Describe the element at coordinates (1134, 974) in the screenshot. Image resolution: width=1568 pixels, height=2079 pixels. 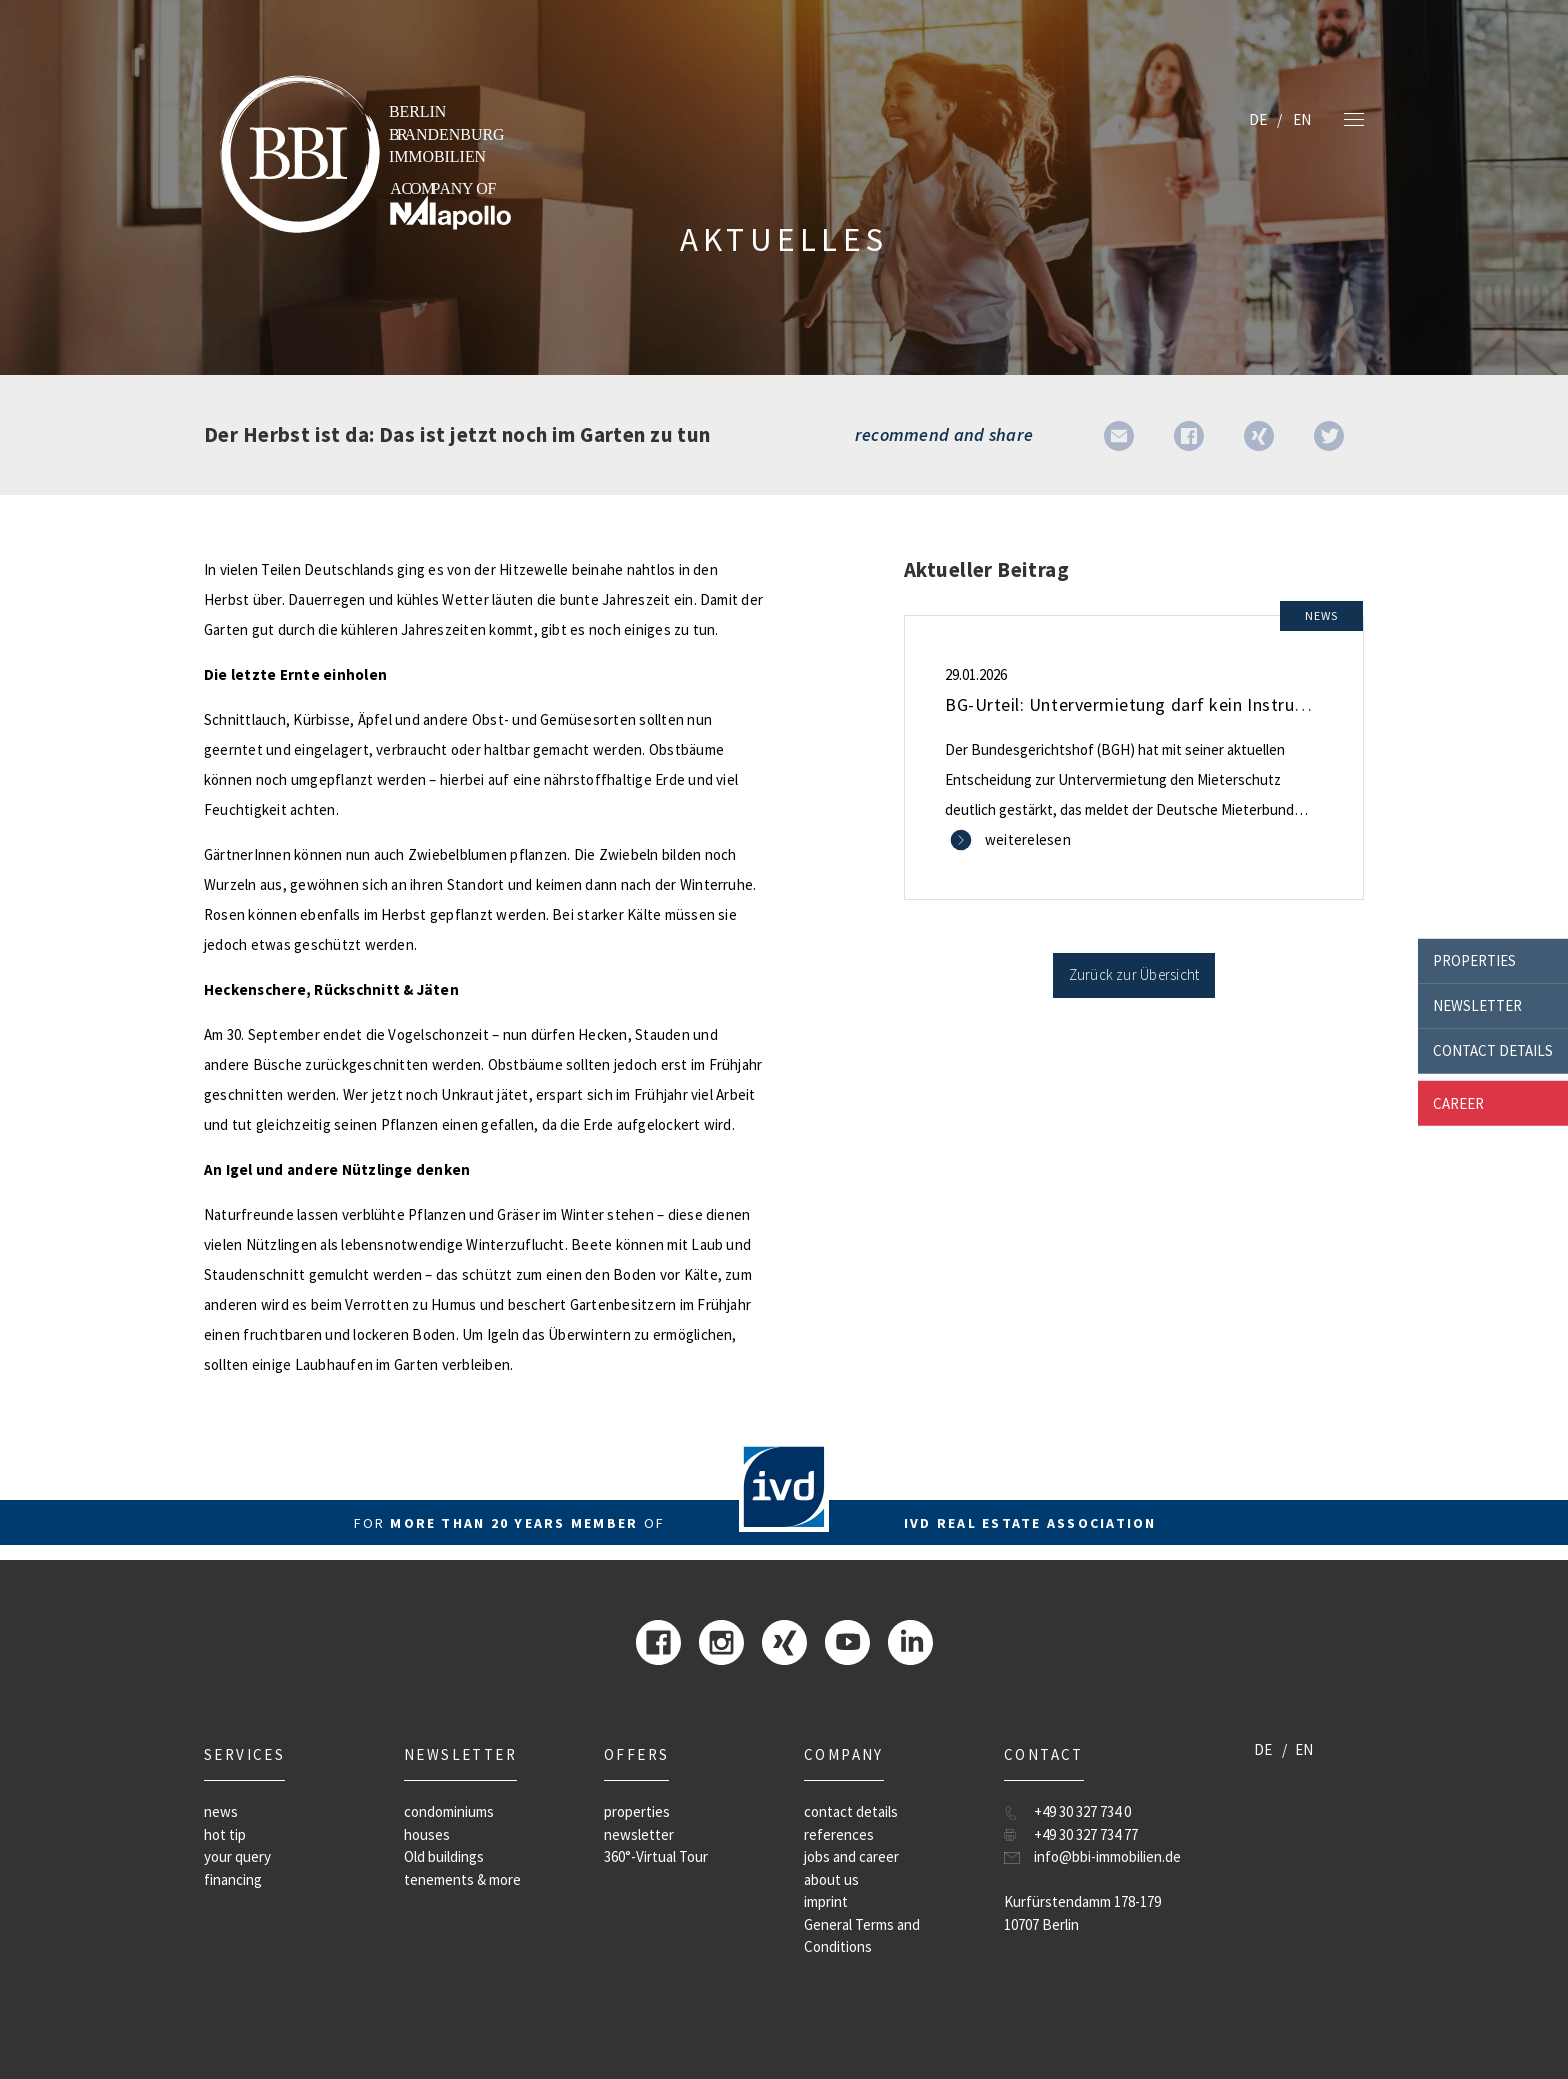
I see `Zurück zur Übersicht` at that location.